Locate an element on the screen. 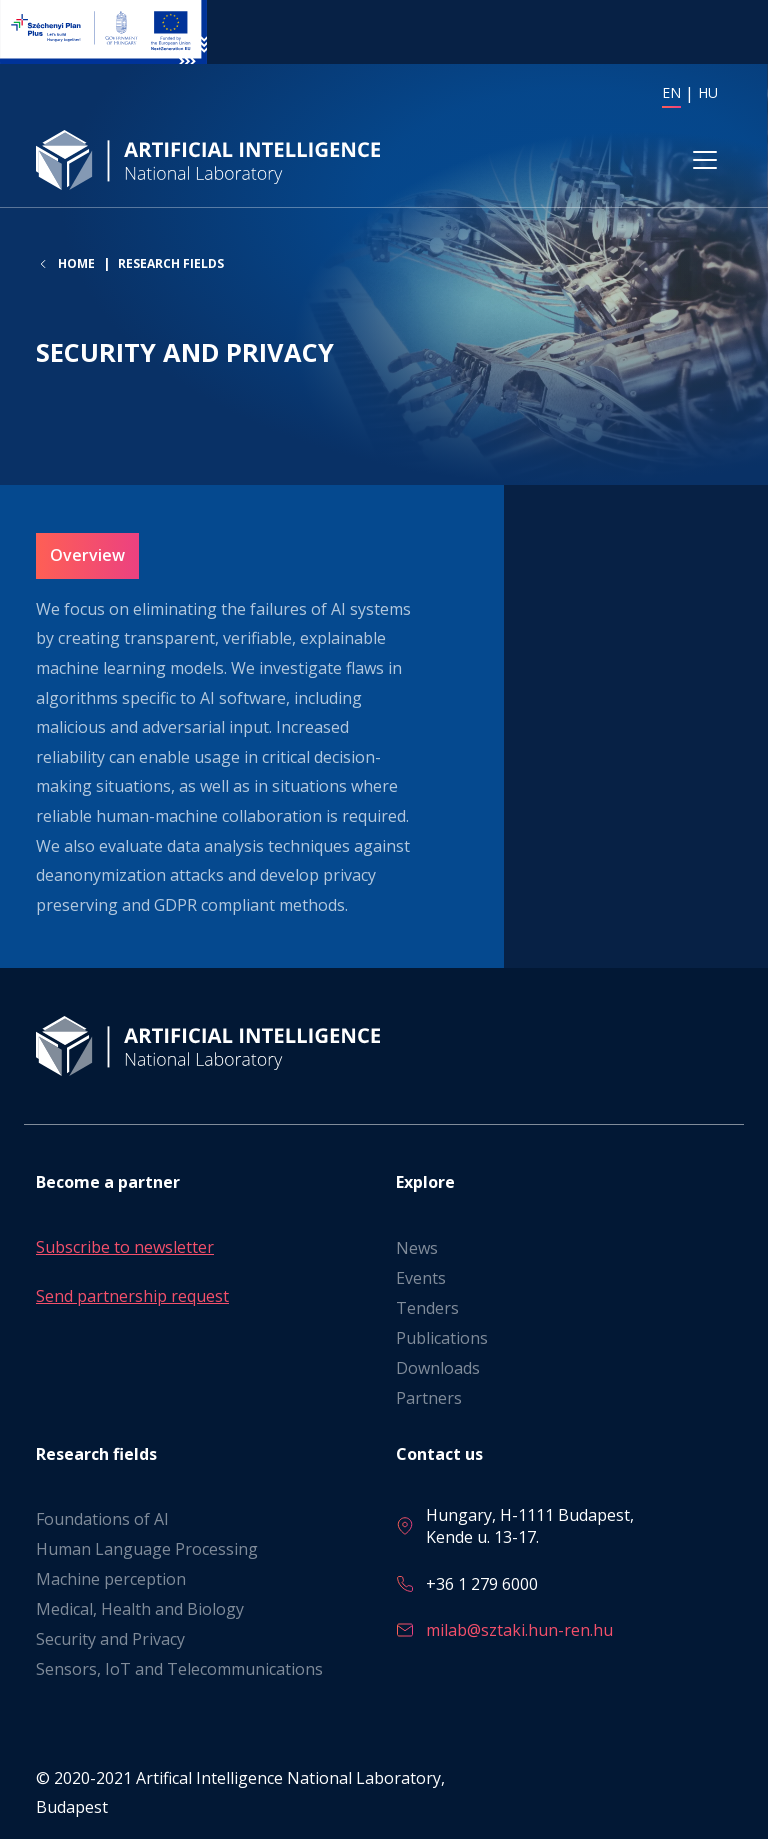 Image resolution: width=768 pixels, height=1839 pixels. Downloads is located at coordinates (438, 1368).